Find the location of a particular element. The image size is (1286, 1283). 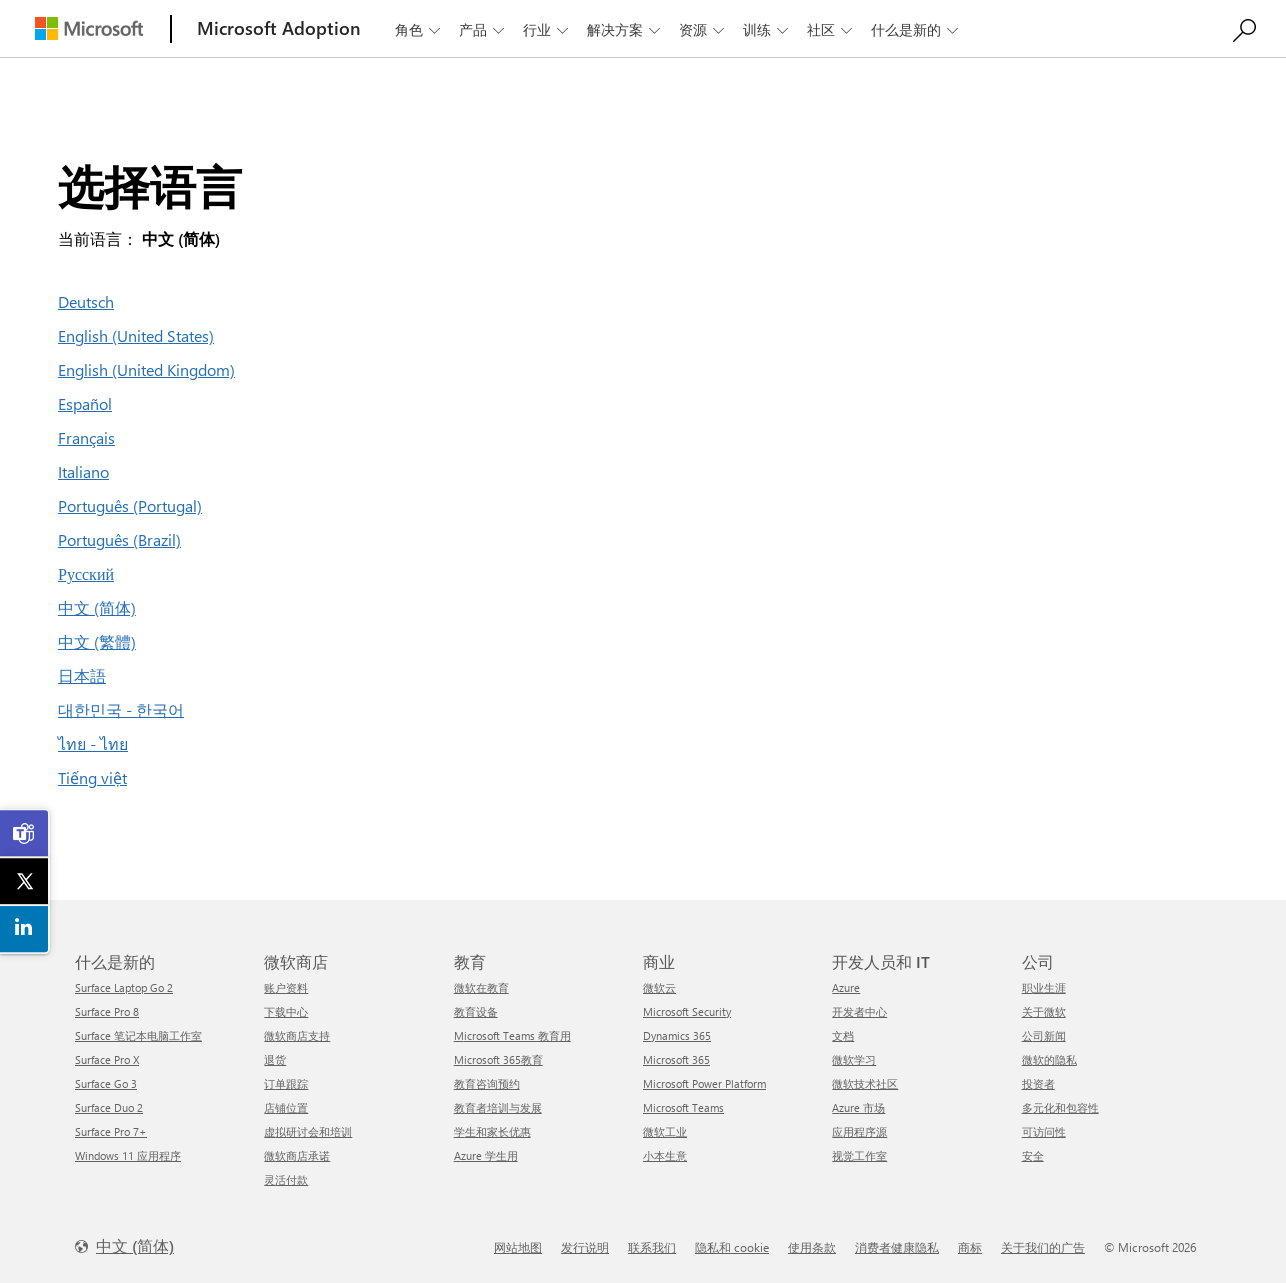

Azure 市场 is located at coordinates (858, 1107).